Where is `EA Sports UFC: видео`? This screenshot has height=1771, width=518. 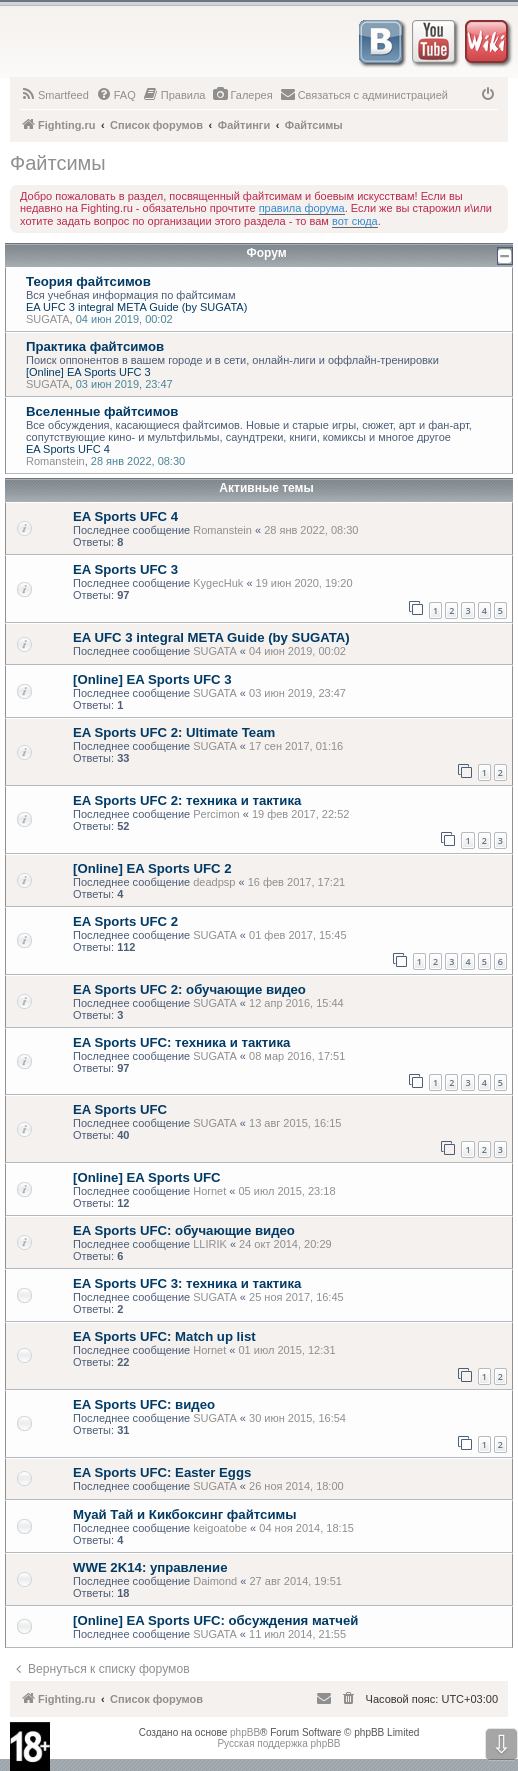
EA Sports UFC: видео is located at coordinates (144, 1404).